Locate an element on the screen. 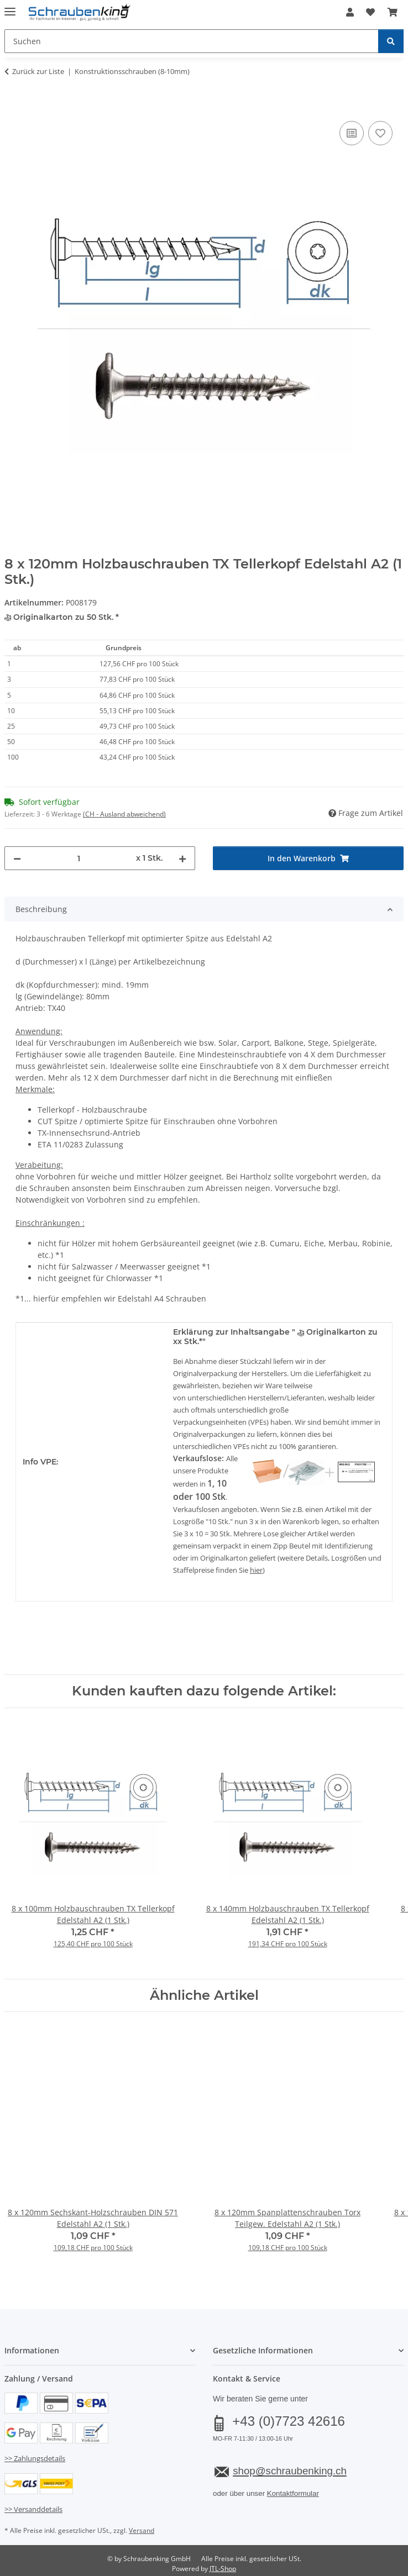 The height and width of the screenshot is (2576, 408). [In den Warenkorb] is located at coordinates (13, 106).